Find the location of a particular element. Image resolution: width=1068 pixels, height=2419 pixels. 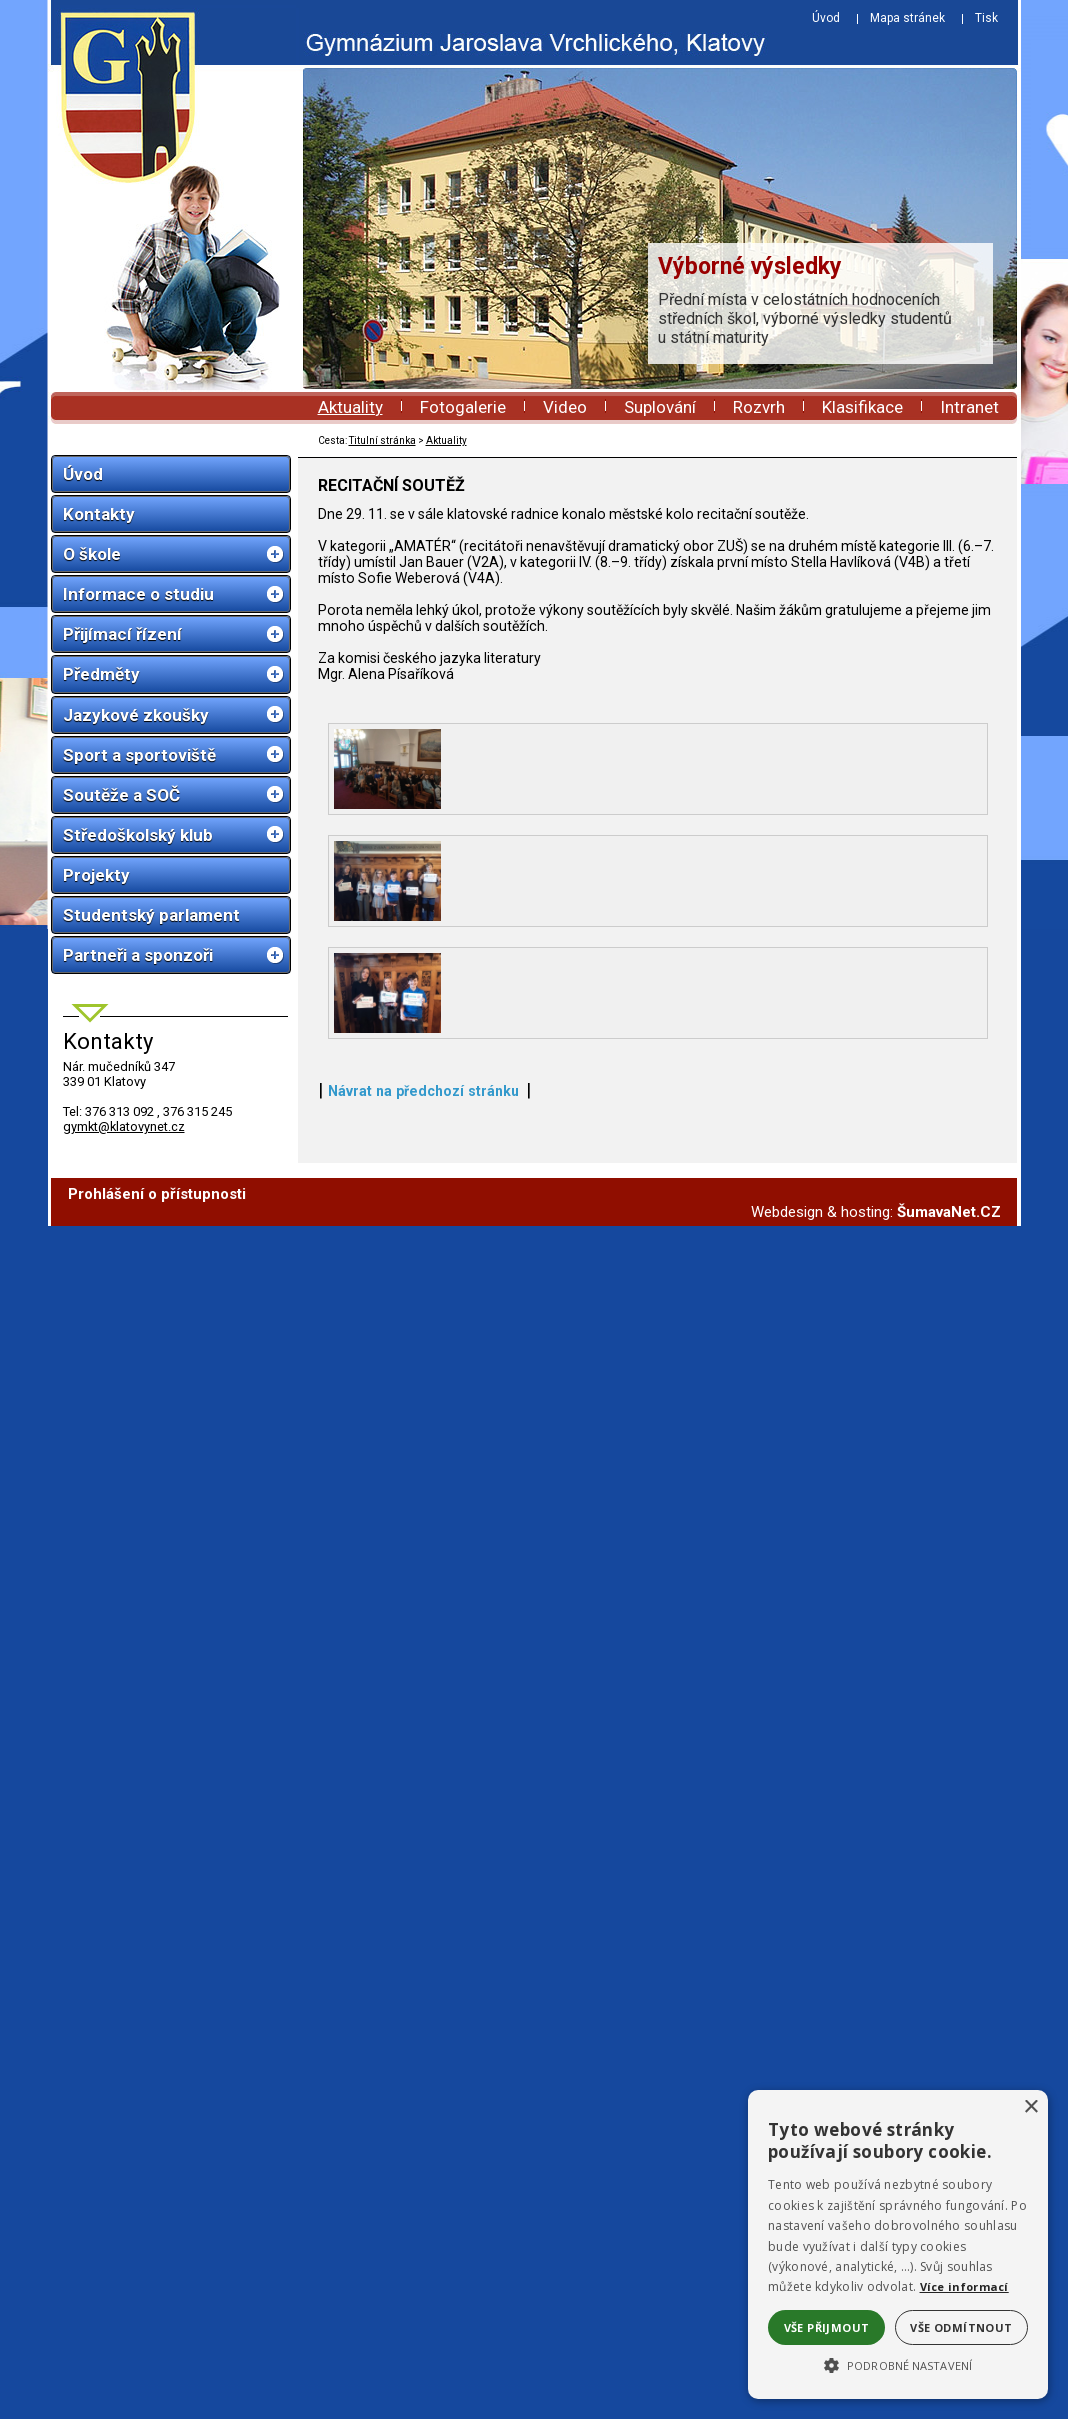

Suplování is located at coordinates (660, 407).